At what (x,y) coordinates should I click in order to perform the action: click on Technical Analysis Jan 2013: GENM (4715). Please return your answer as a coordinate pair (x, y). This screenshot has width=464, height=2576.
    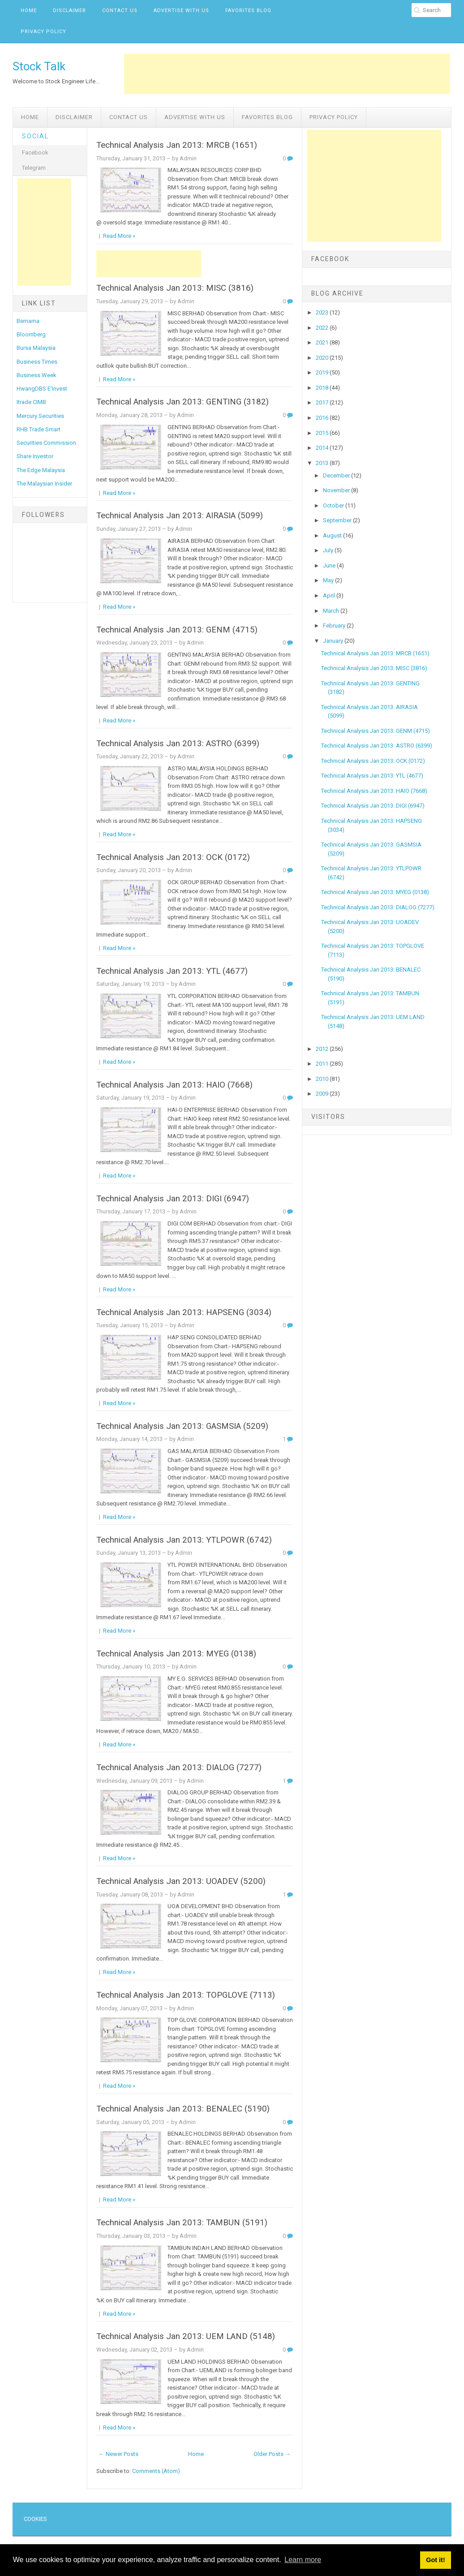
    Looking at the image, I should click on (177, 630).